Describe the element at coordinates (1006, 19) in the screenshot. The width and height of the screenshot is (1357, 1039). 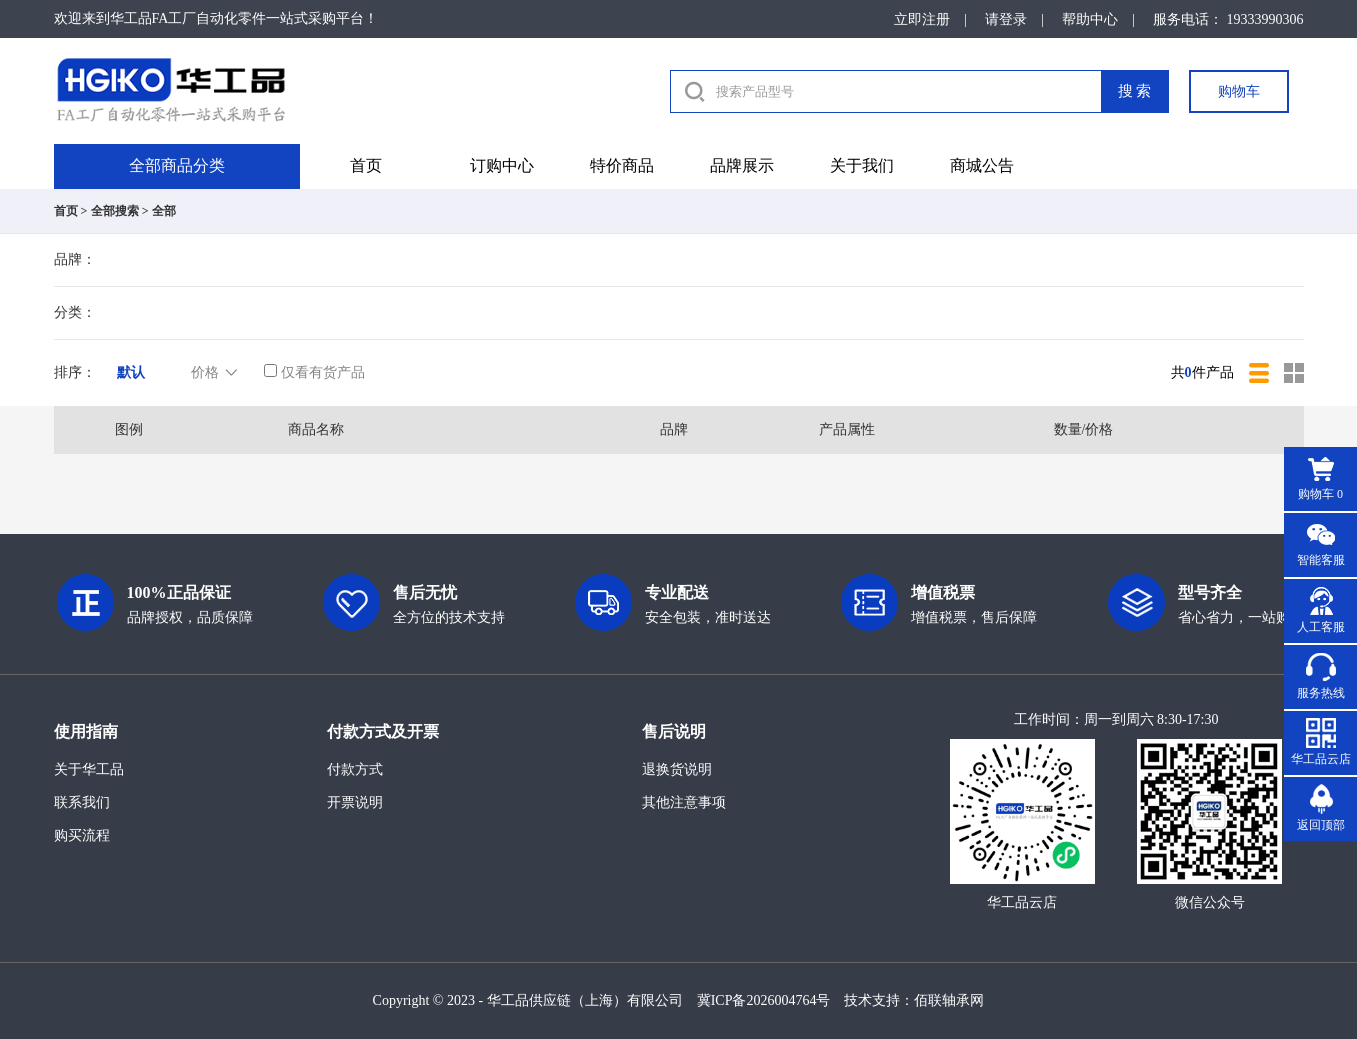
I see `请登录` at that location.